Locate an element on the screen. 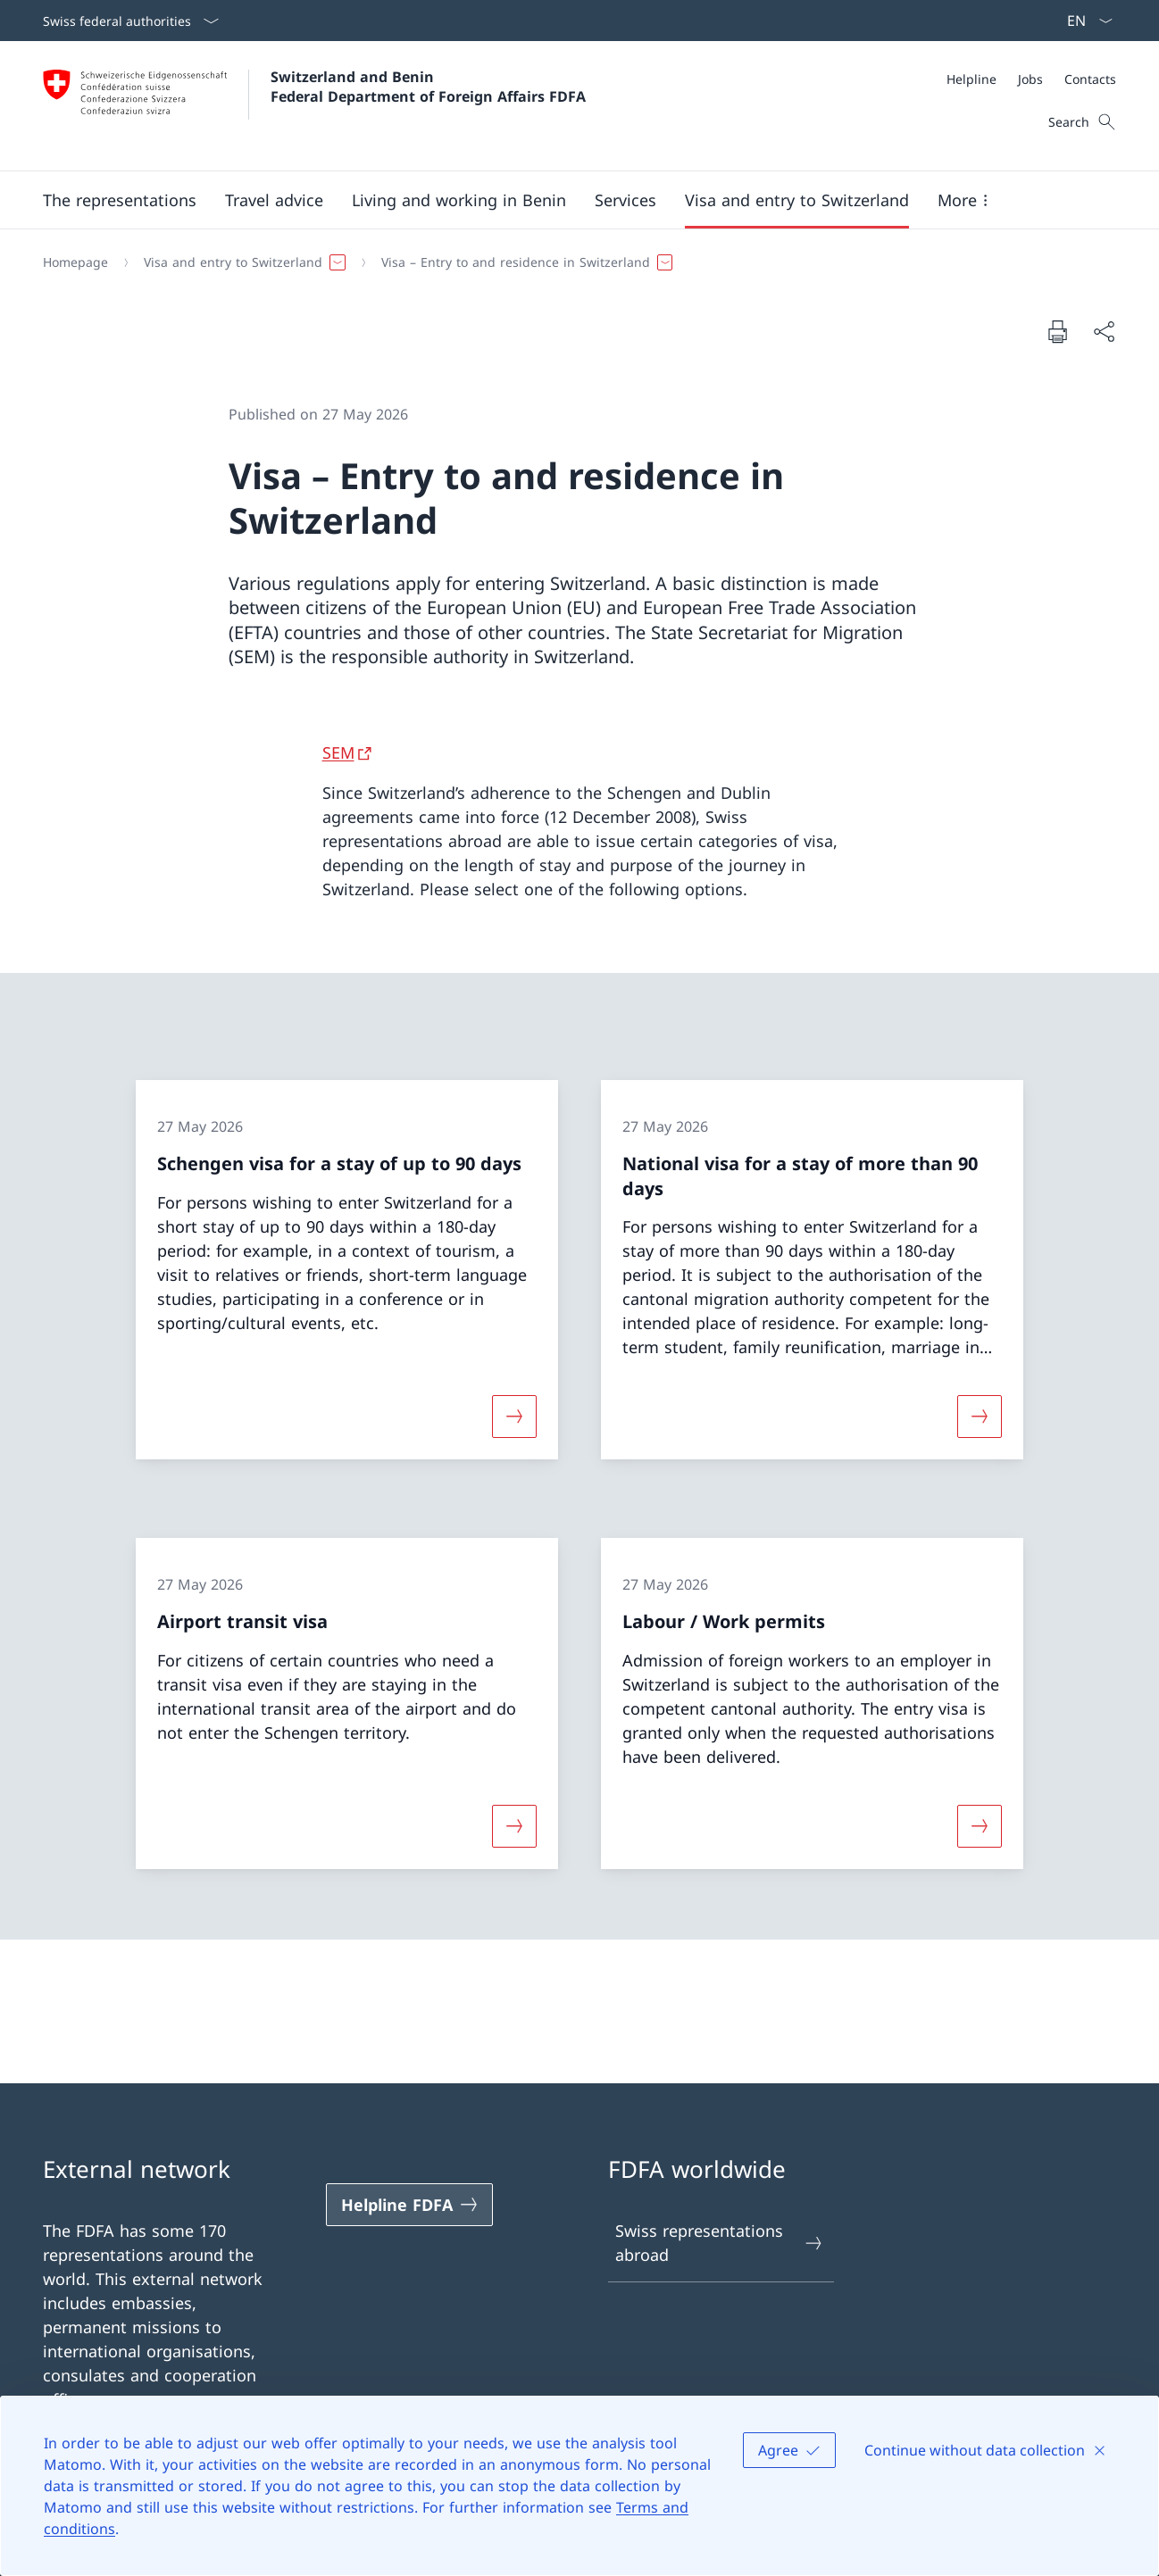  Swiss representations abroad [Swiss representations abroad Open link in new tab] is located at coordinates (719, 2242).